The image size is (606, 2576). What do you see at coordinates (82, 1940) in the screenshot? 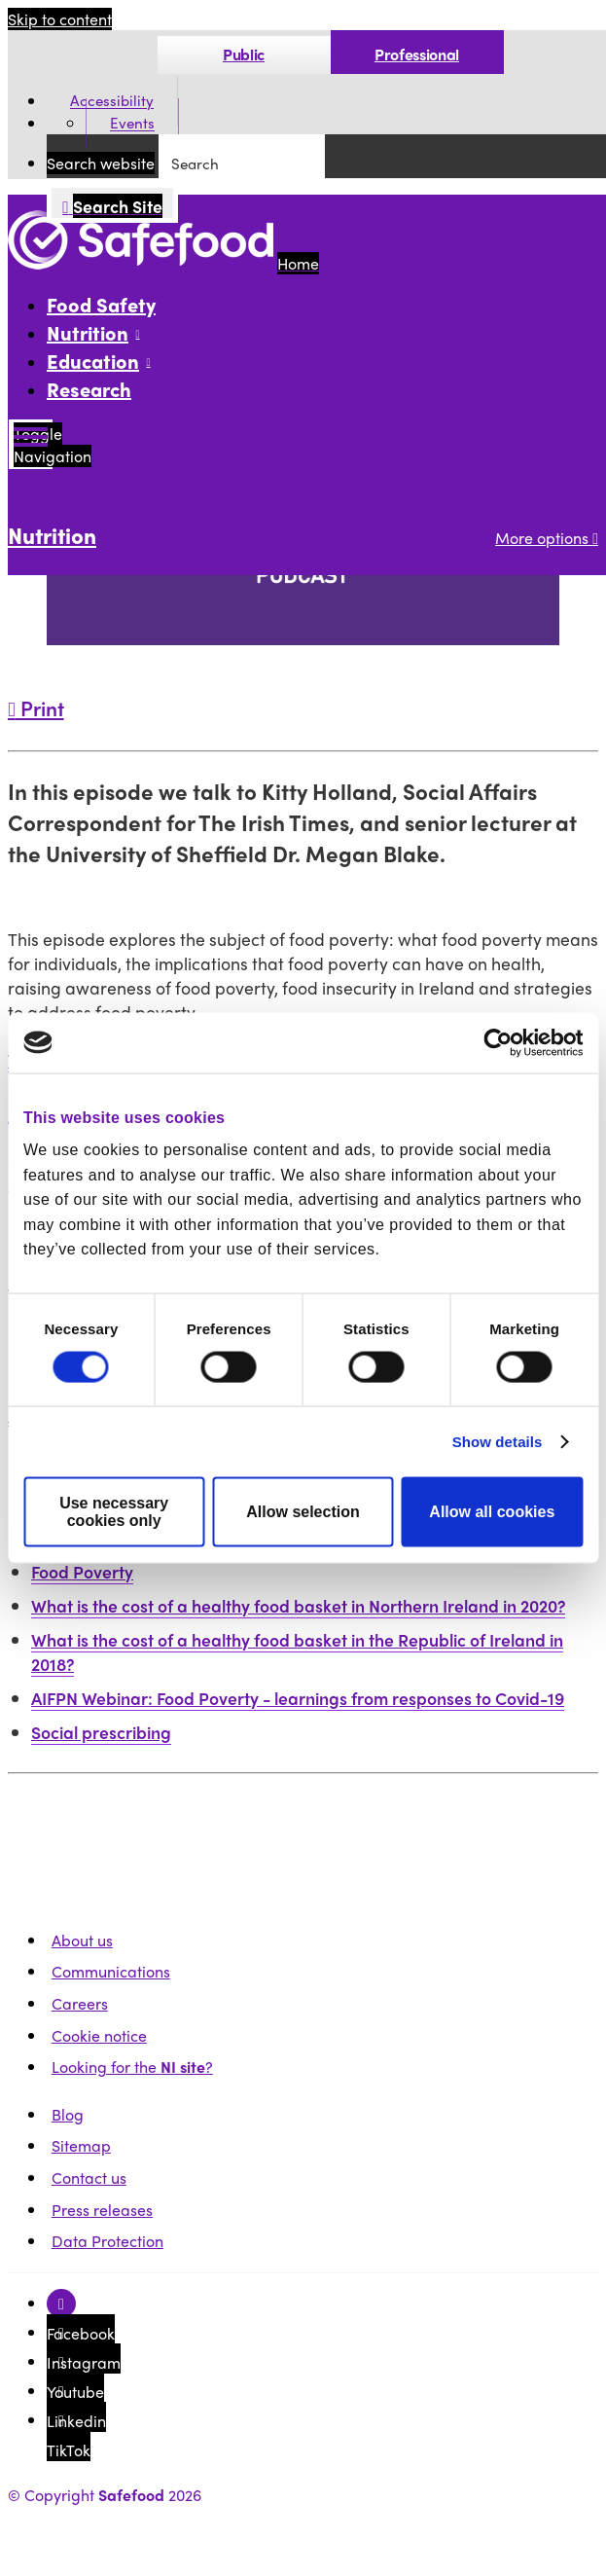
I see `About us` at bounding box center [82, 1940].